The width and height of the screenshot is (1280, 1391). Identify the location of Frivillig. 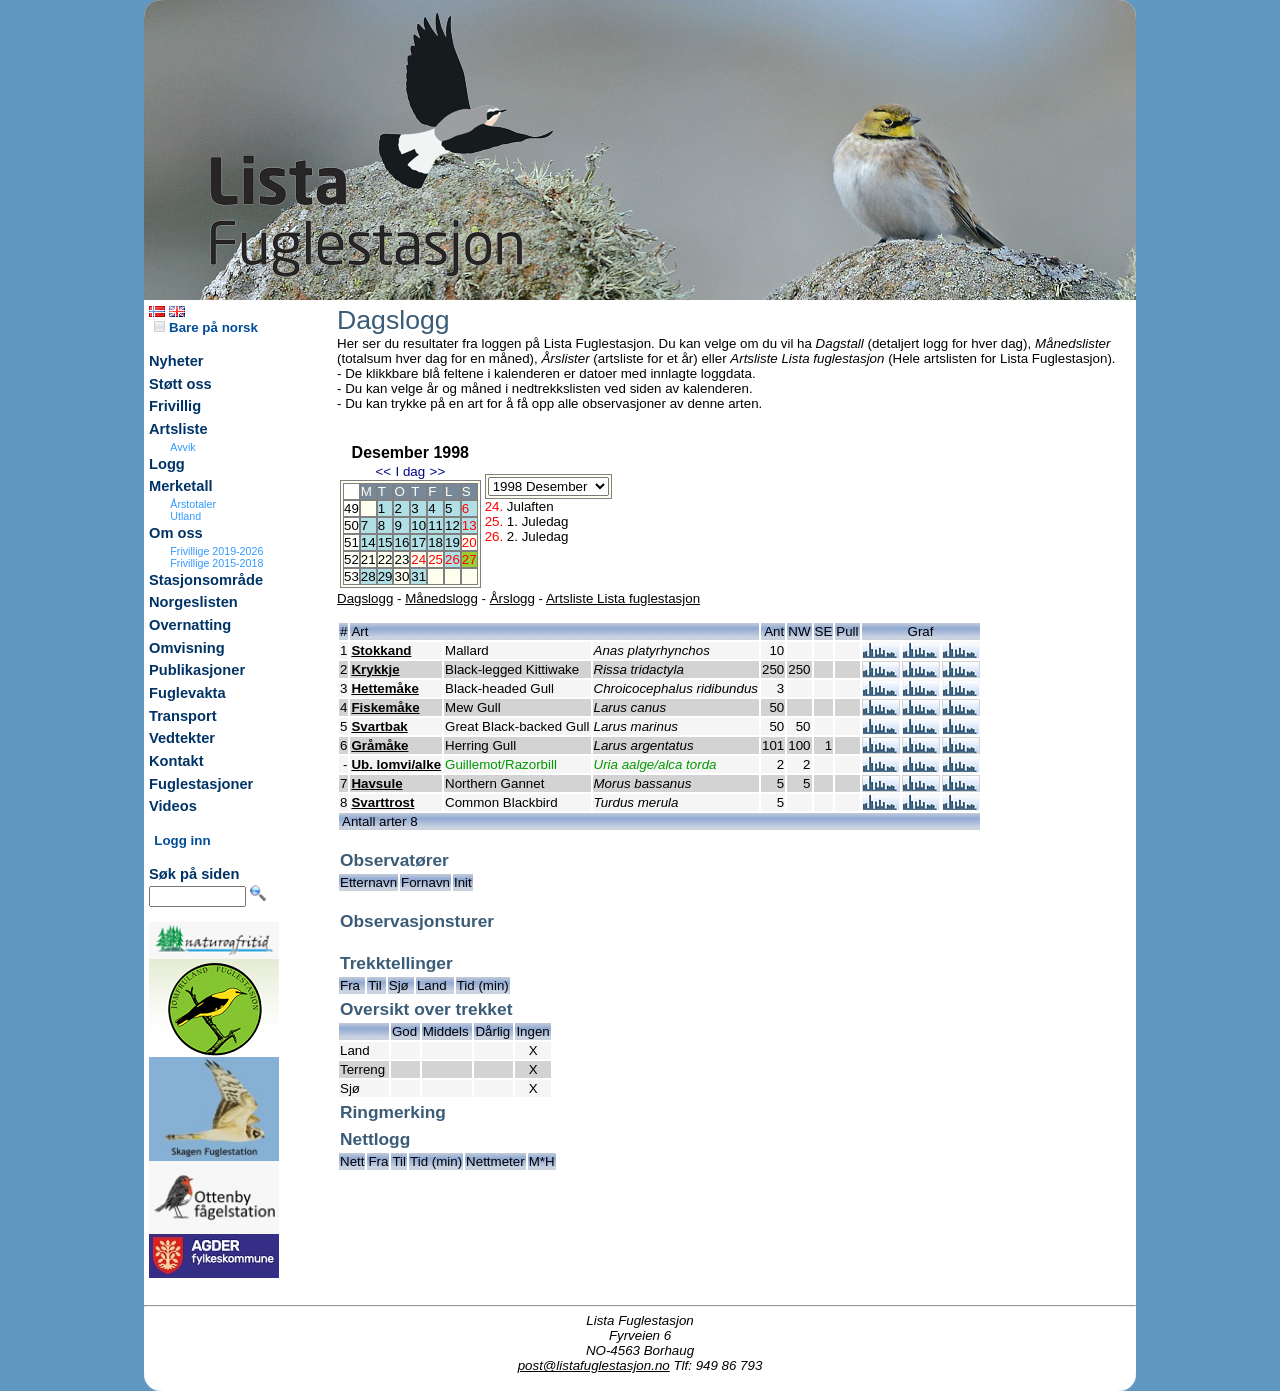
(175, 406).